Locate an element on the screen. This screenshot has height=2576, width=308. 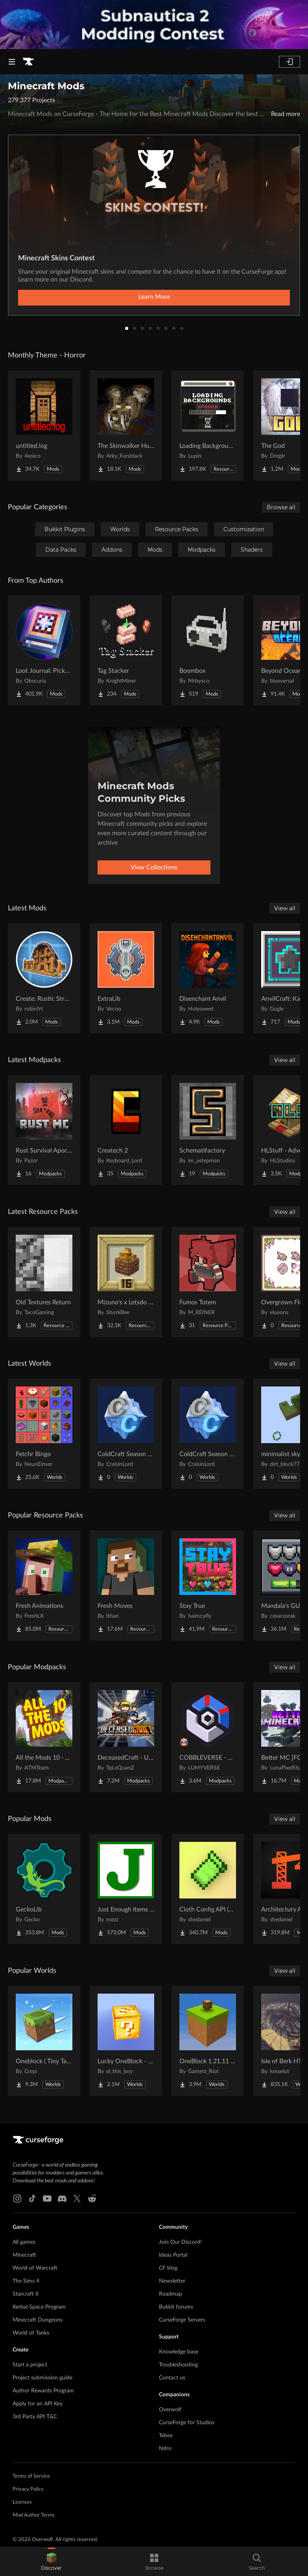
CurseForge Servers is located at coordinates (182, 2320).